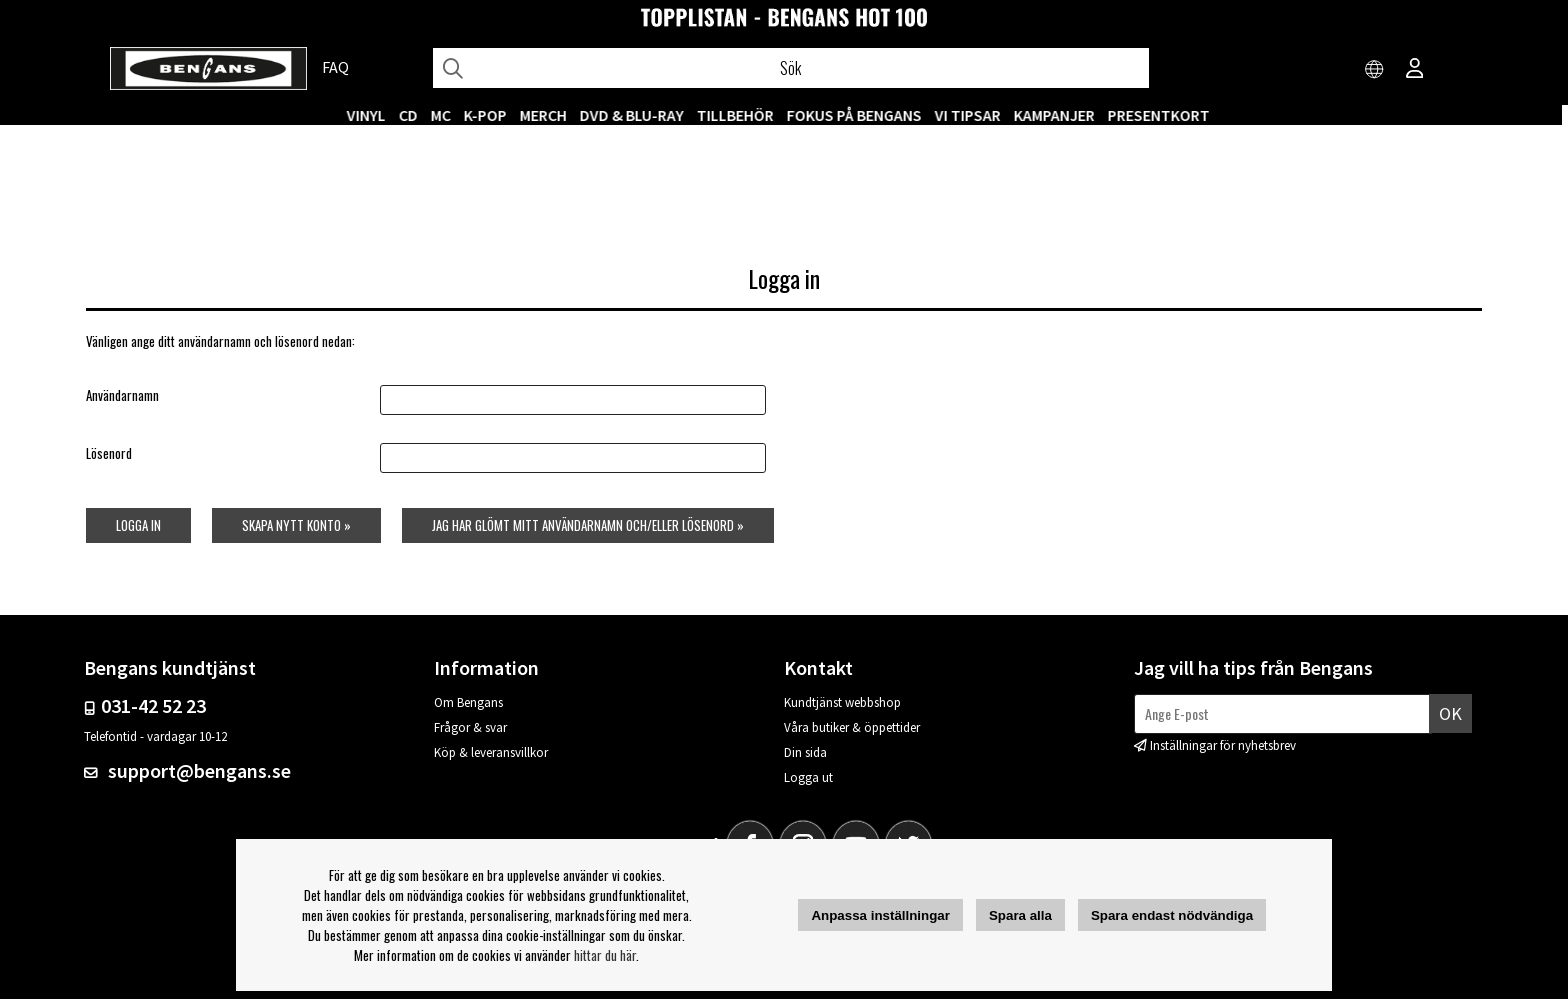 Image resolution: width=1568 pixels, height=1004 pixels. Describe the element at coordinates (447, 115) in the screenshot. I see `MC` at that location.